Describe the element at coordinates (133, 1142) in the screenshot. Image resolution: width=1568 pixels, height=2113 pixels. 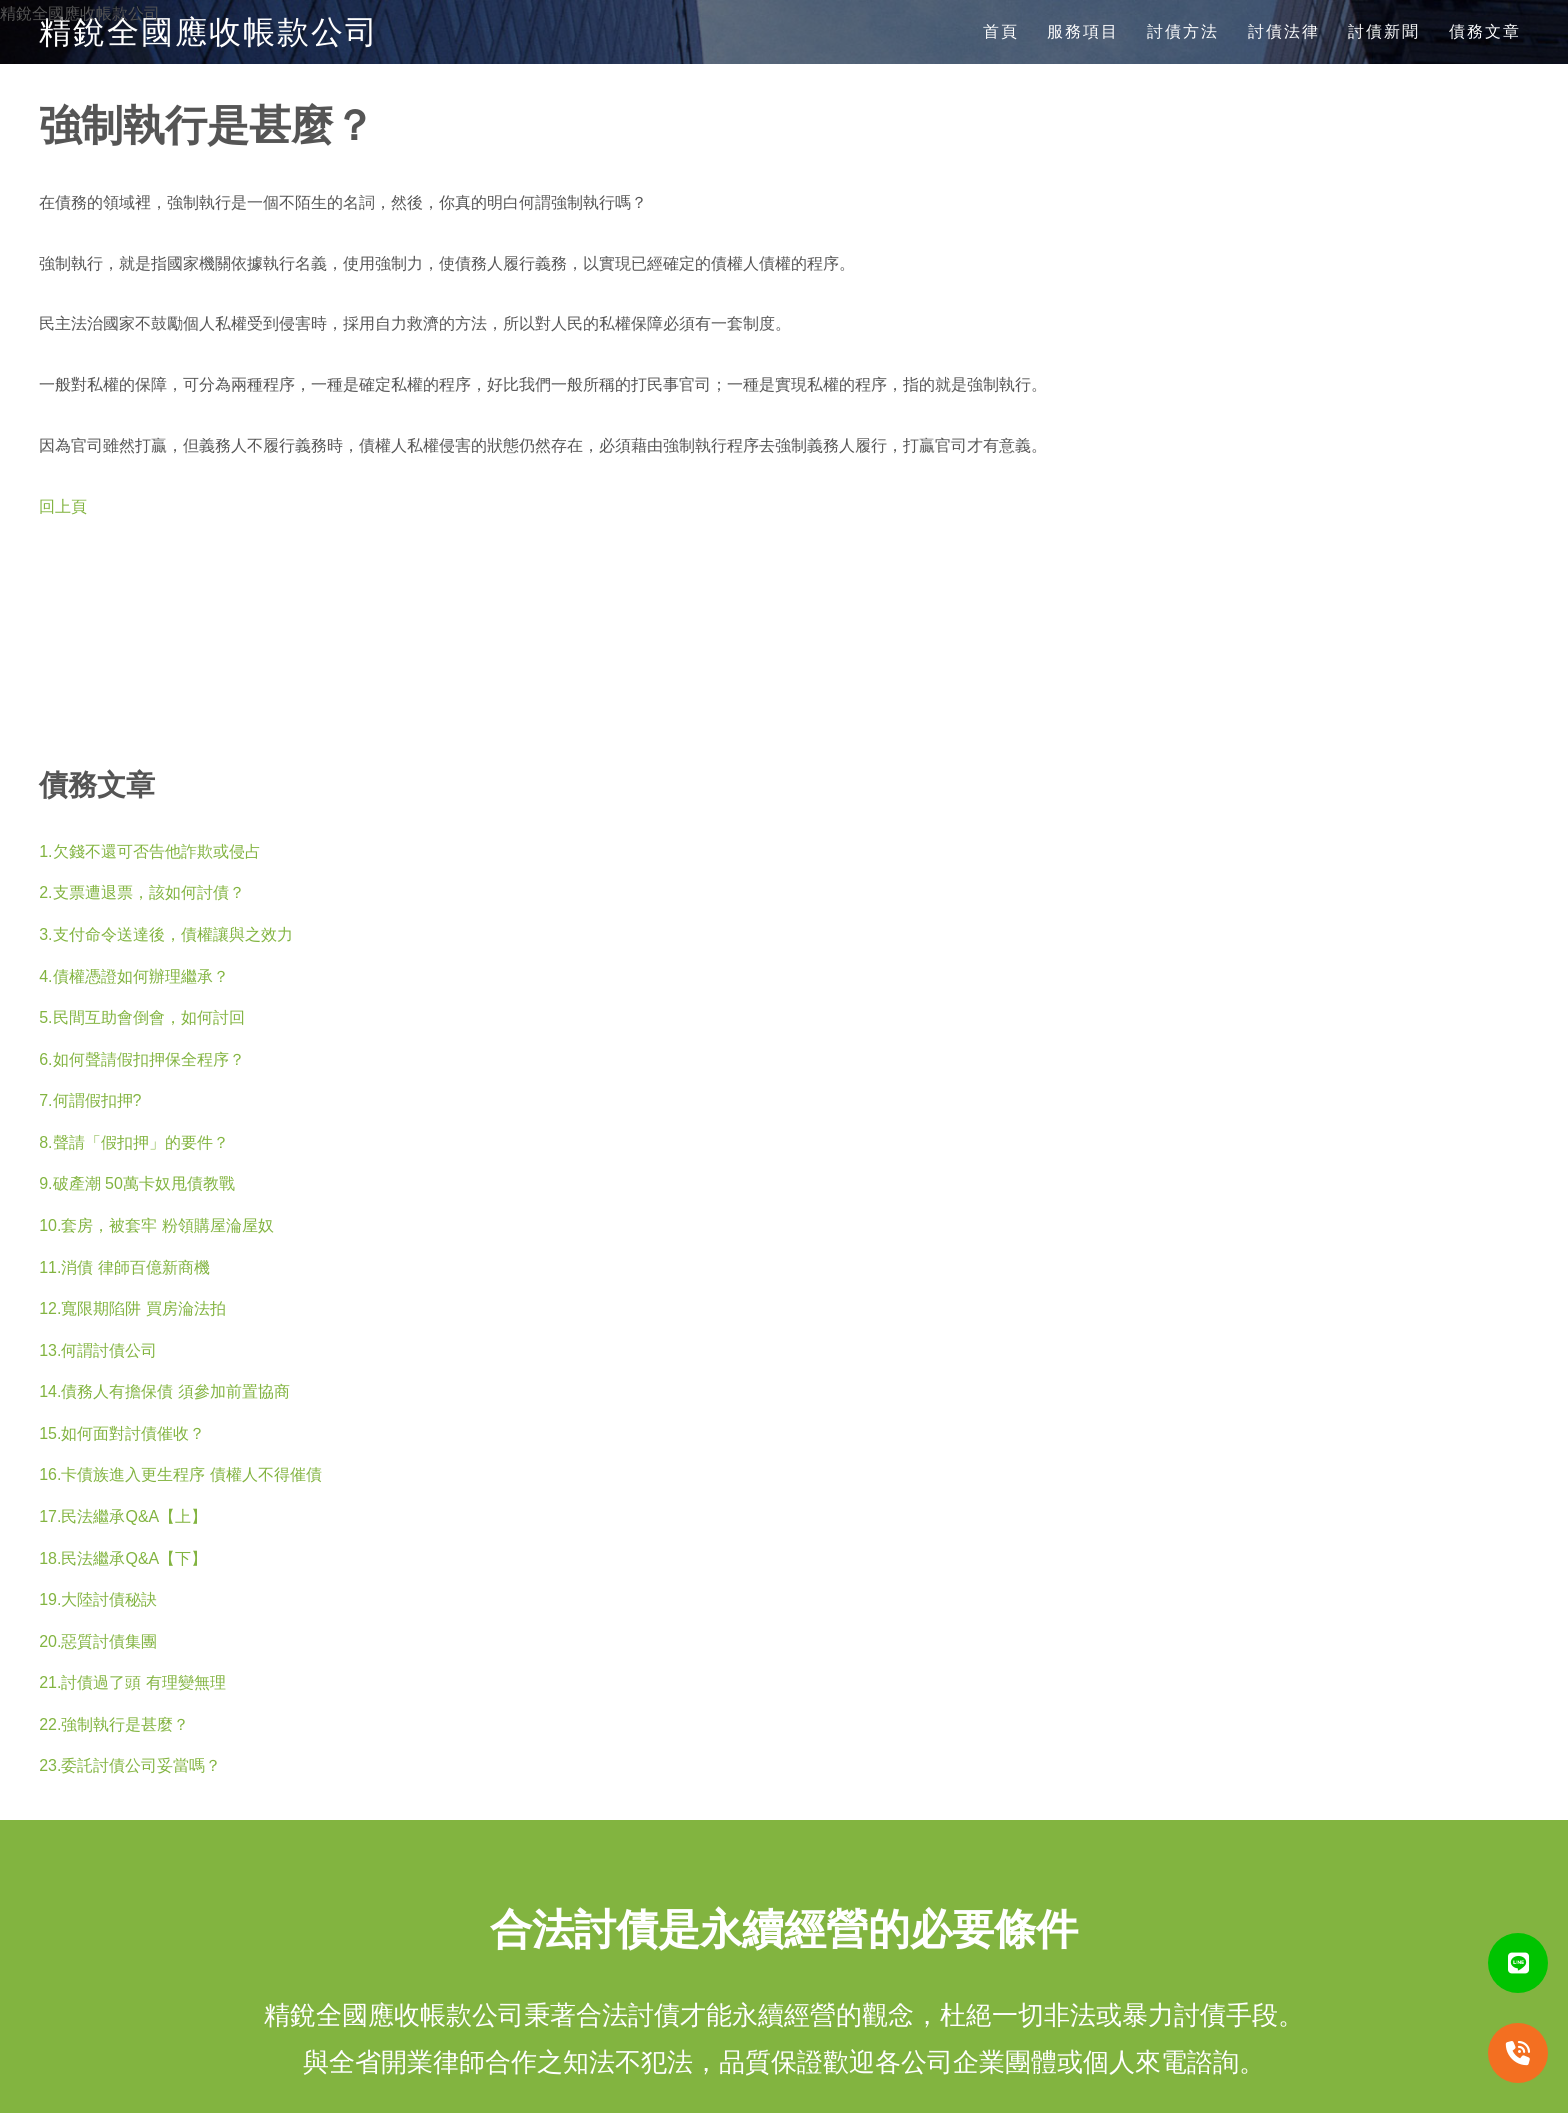
I see `8.聲請「假扣押」的要件？` at that location.